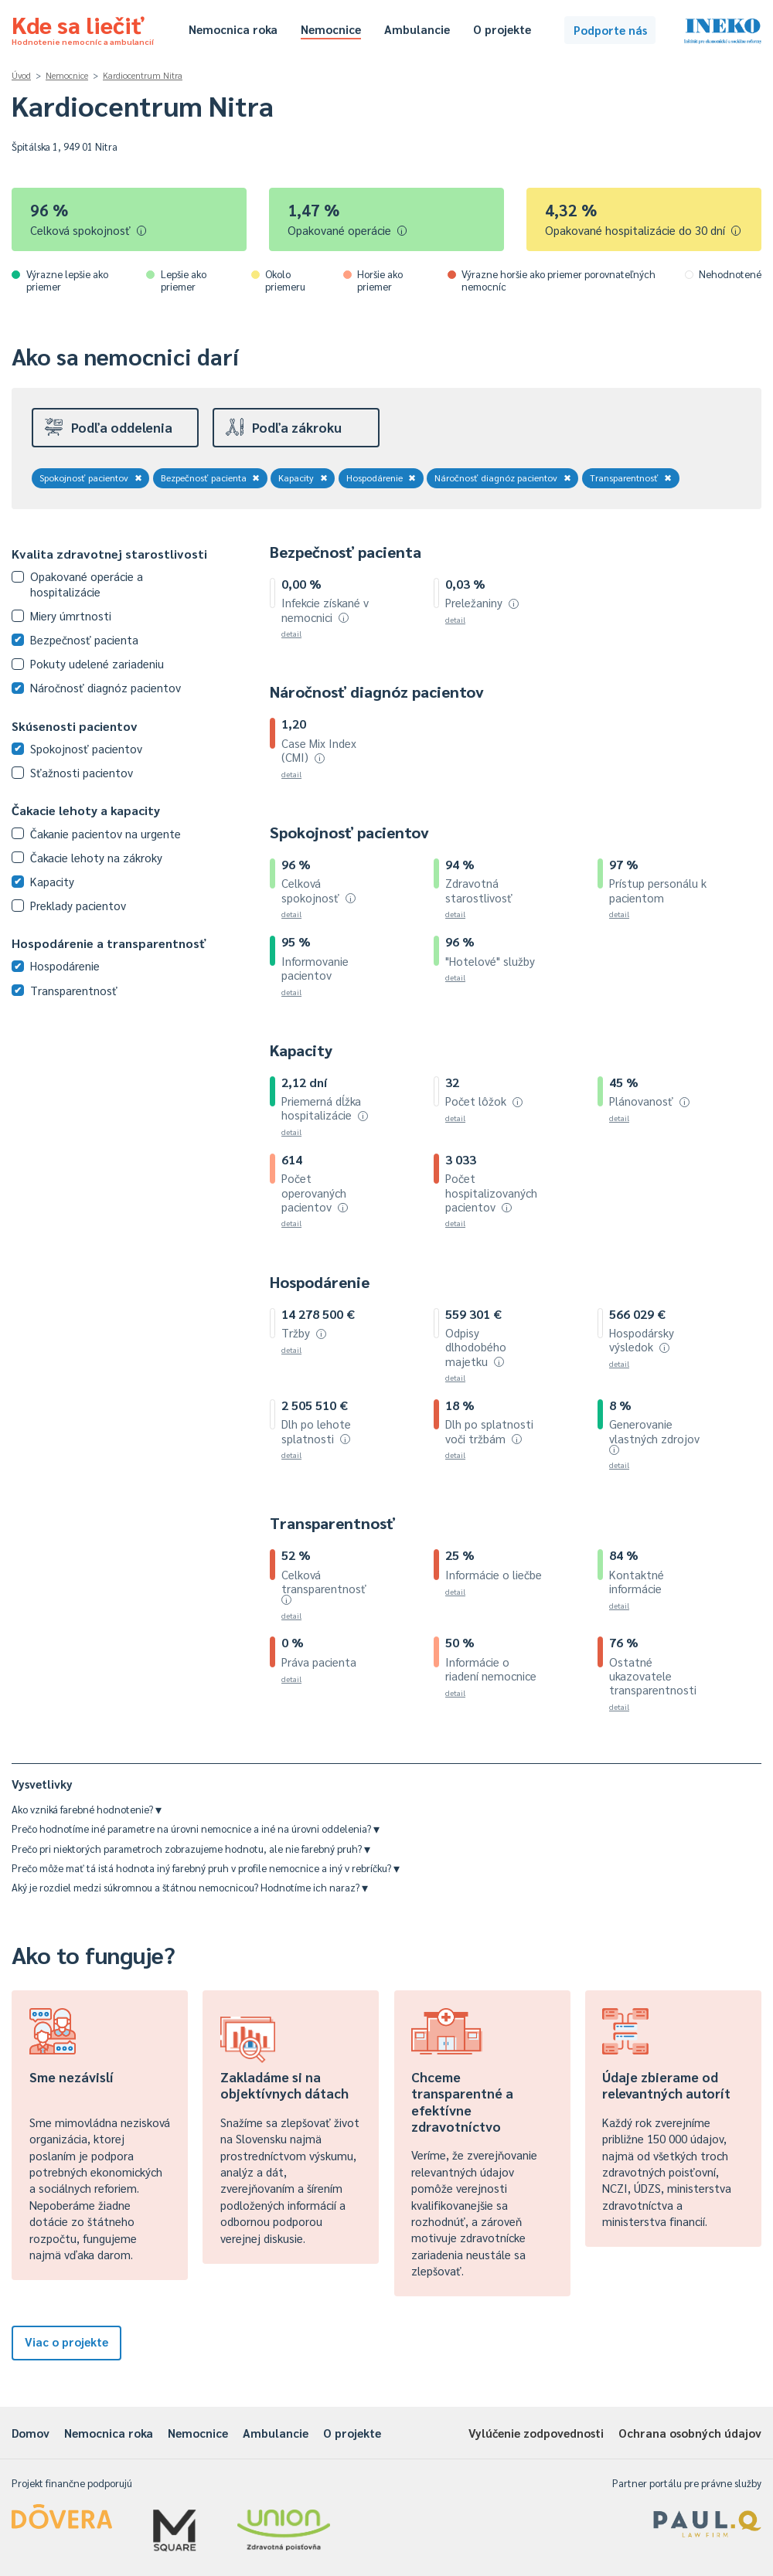  What do you see at coordinates (211, 477) in the screenshot?
I see `Bezpečnosť pacienta` at bounding box center [211, 477].